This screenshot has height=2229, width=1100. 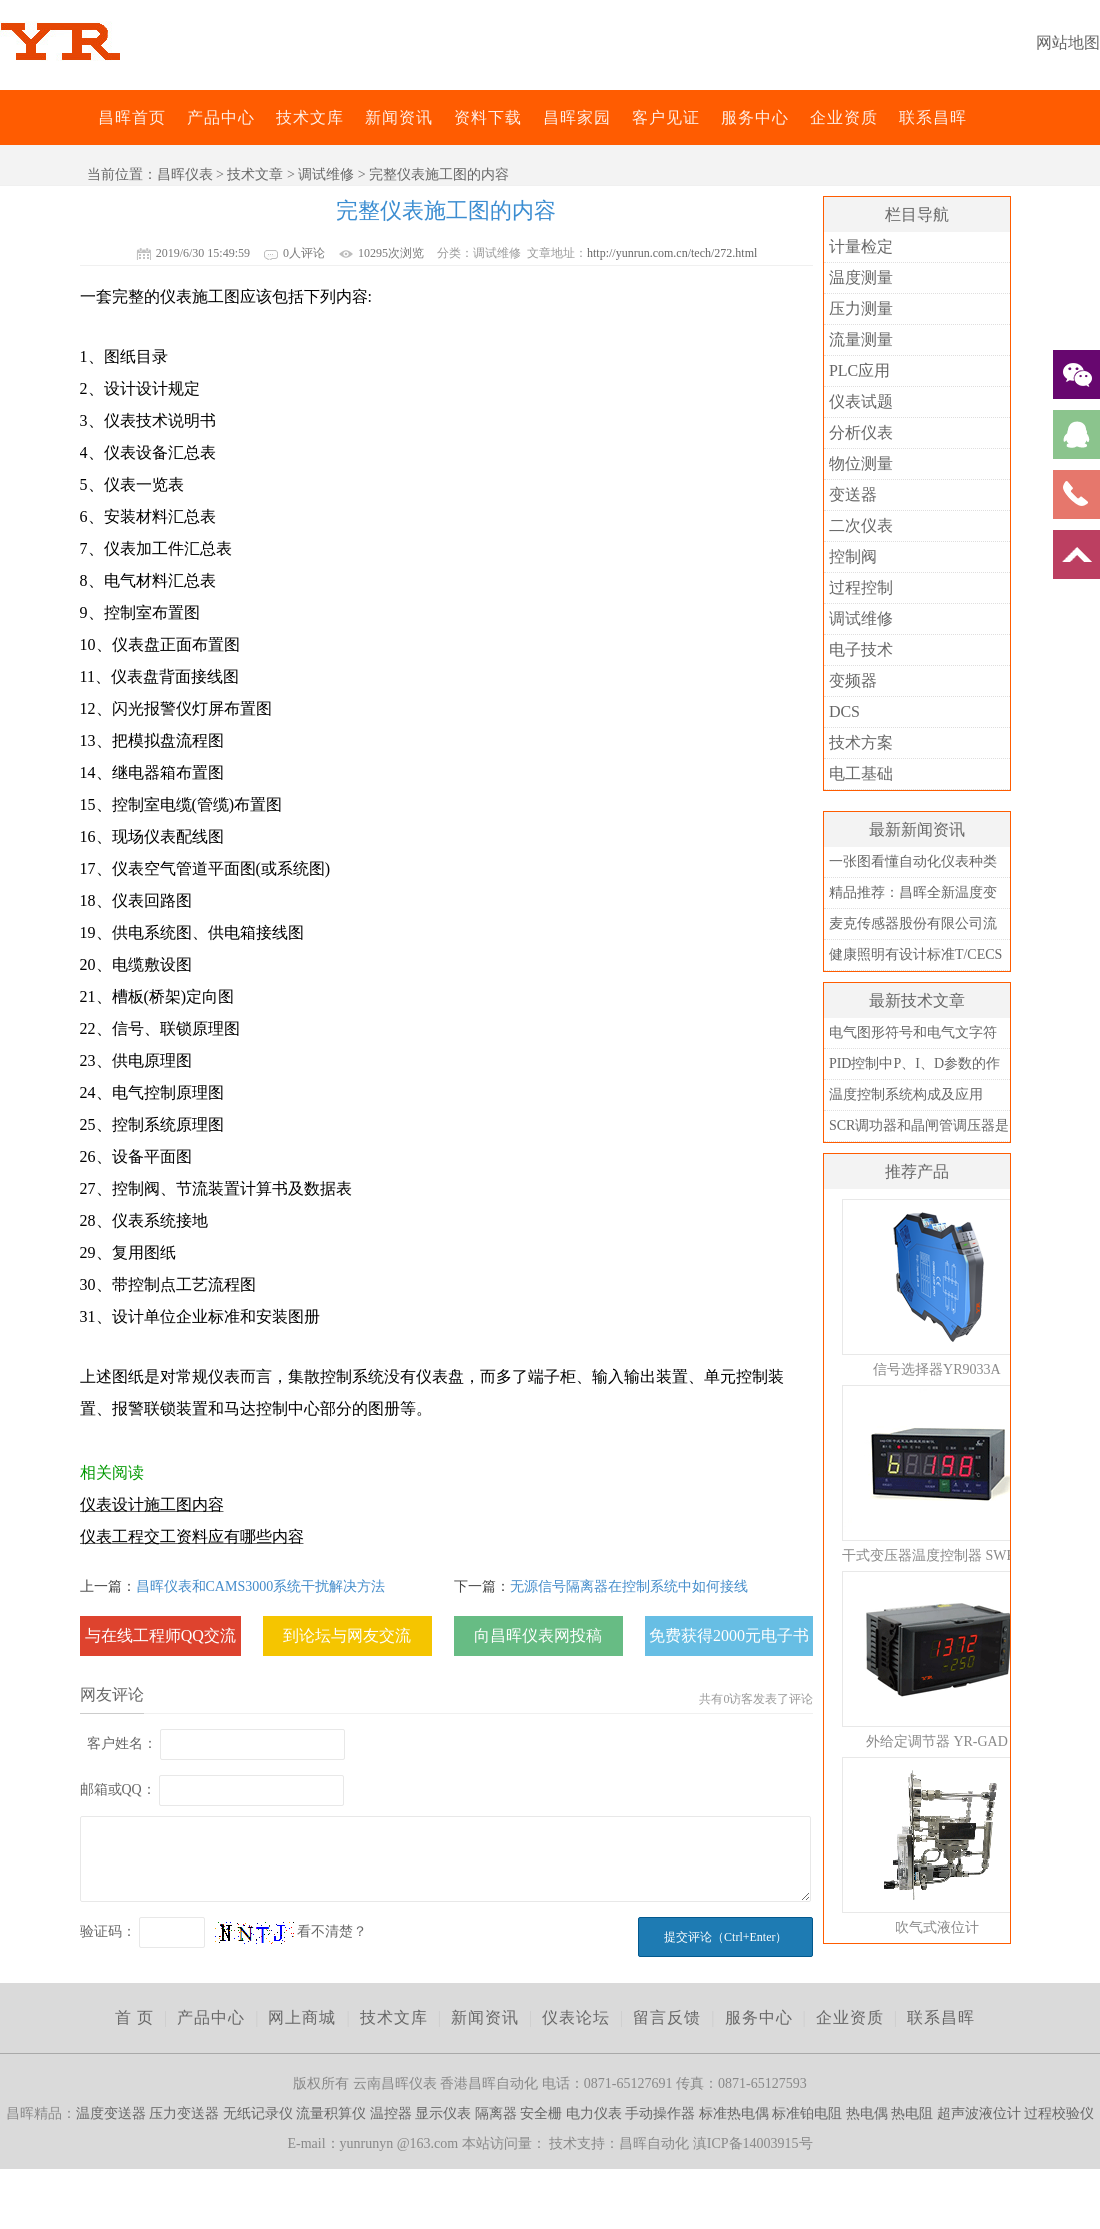 What do you see at coordinates (912, 2113) in the screenshot?
I see `热电阻` at bounding box center [912, 2113].